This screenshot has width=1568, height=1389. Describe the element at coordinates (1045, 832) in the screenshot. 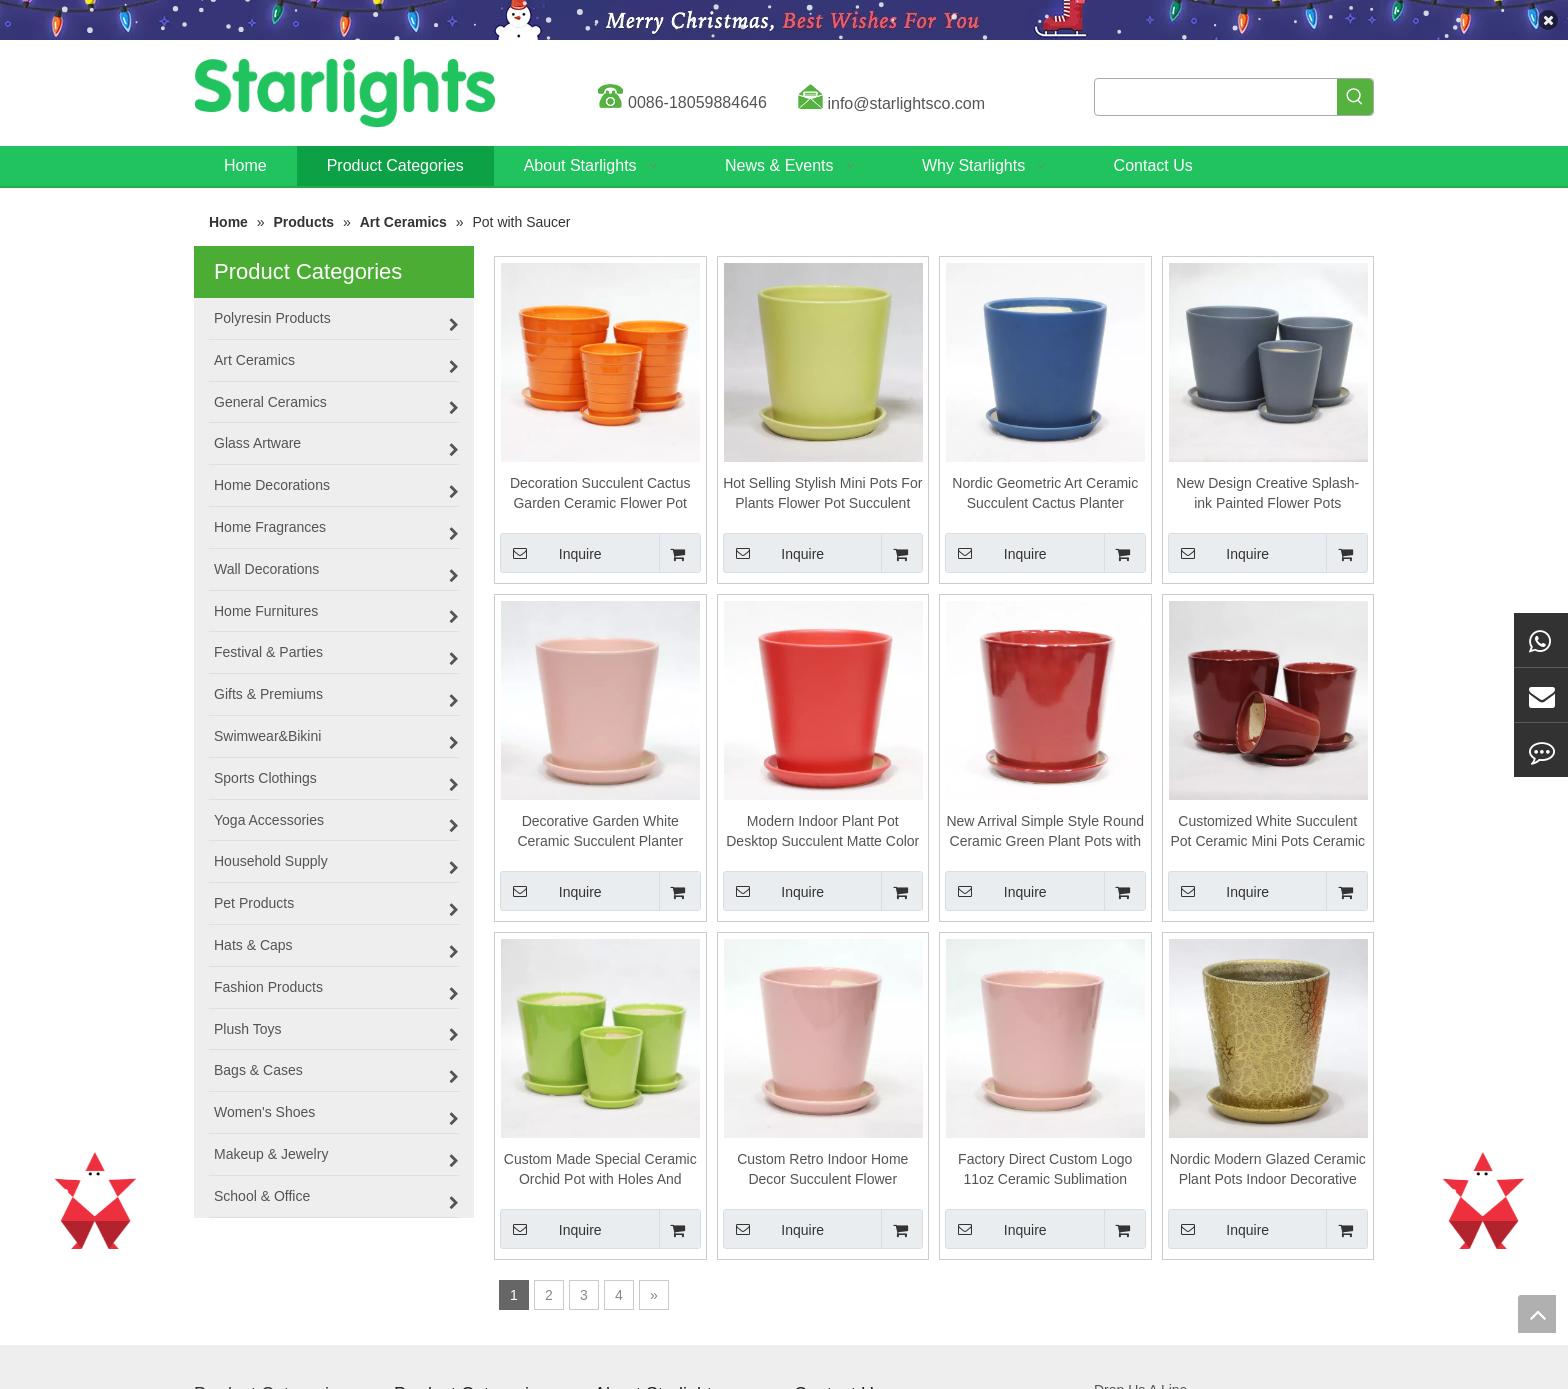

I see `New Arrival Simple Style Round Ceramic Green Plant Pots with Saucer for Home Garden Decor` at that location.